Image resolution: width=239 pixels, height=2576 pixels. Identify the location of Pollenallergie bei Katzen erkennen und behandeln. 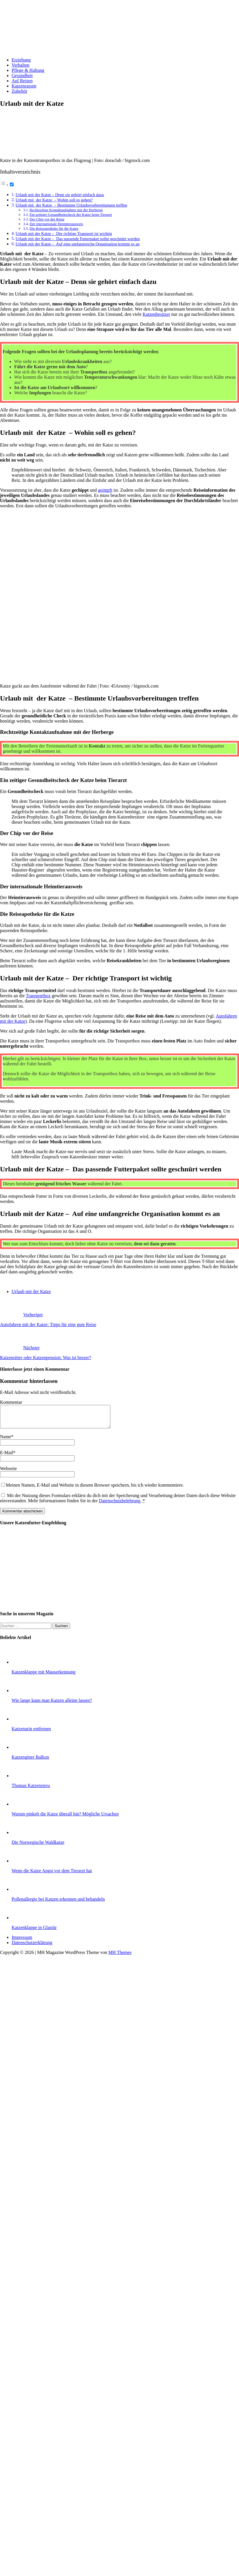
(58, 1903).